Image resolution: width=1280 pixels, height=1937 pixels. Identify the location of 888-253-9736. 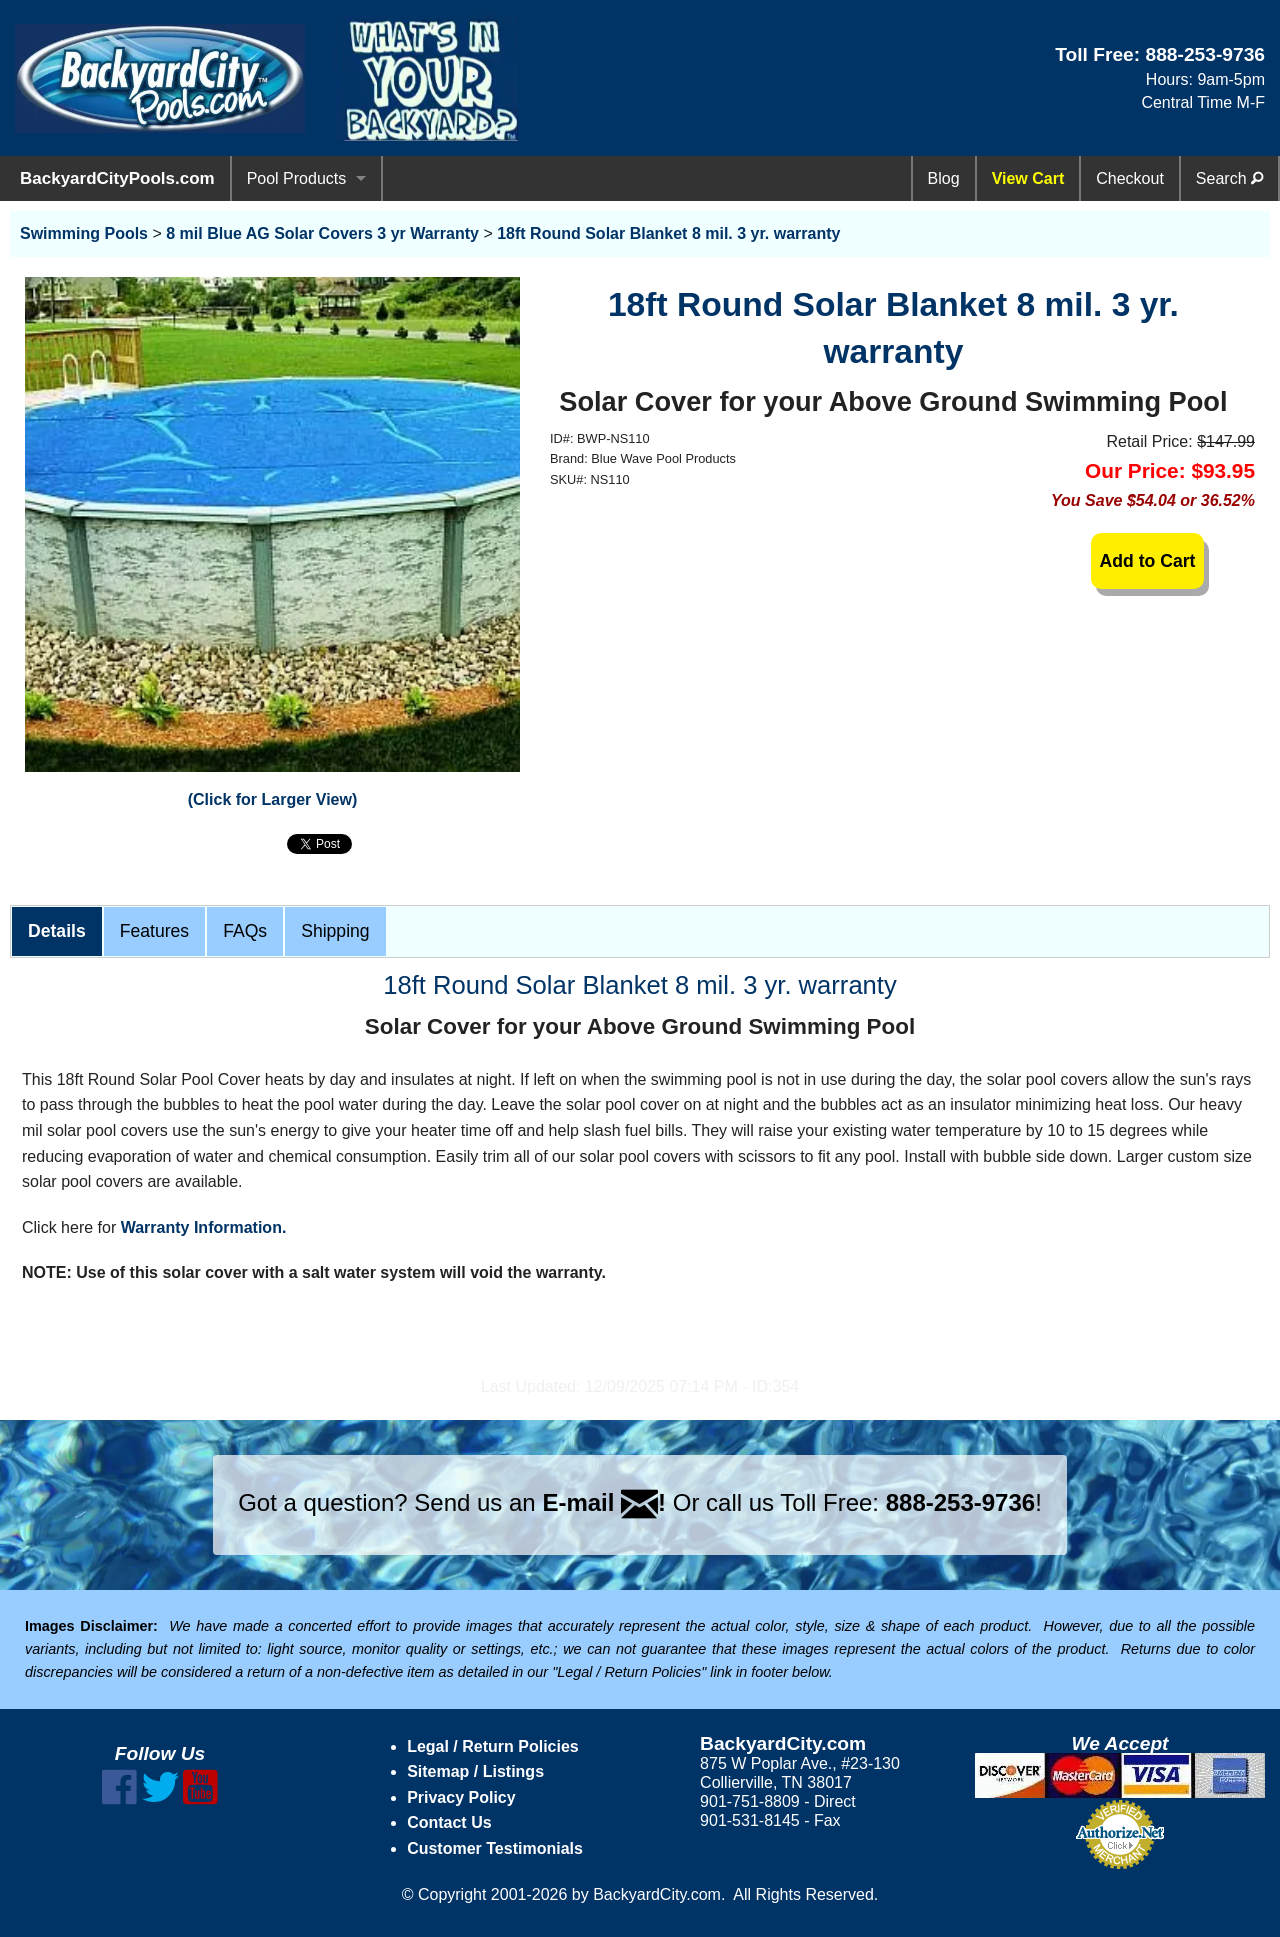
(1205, 54).